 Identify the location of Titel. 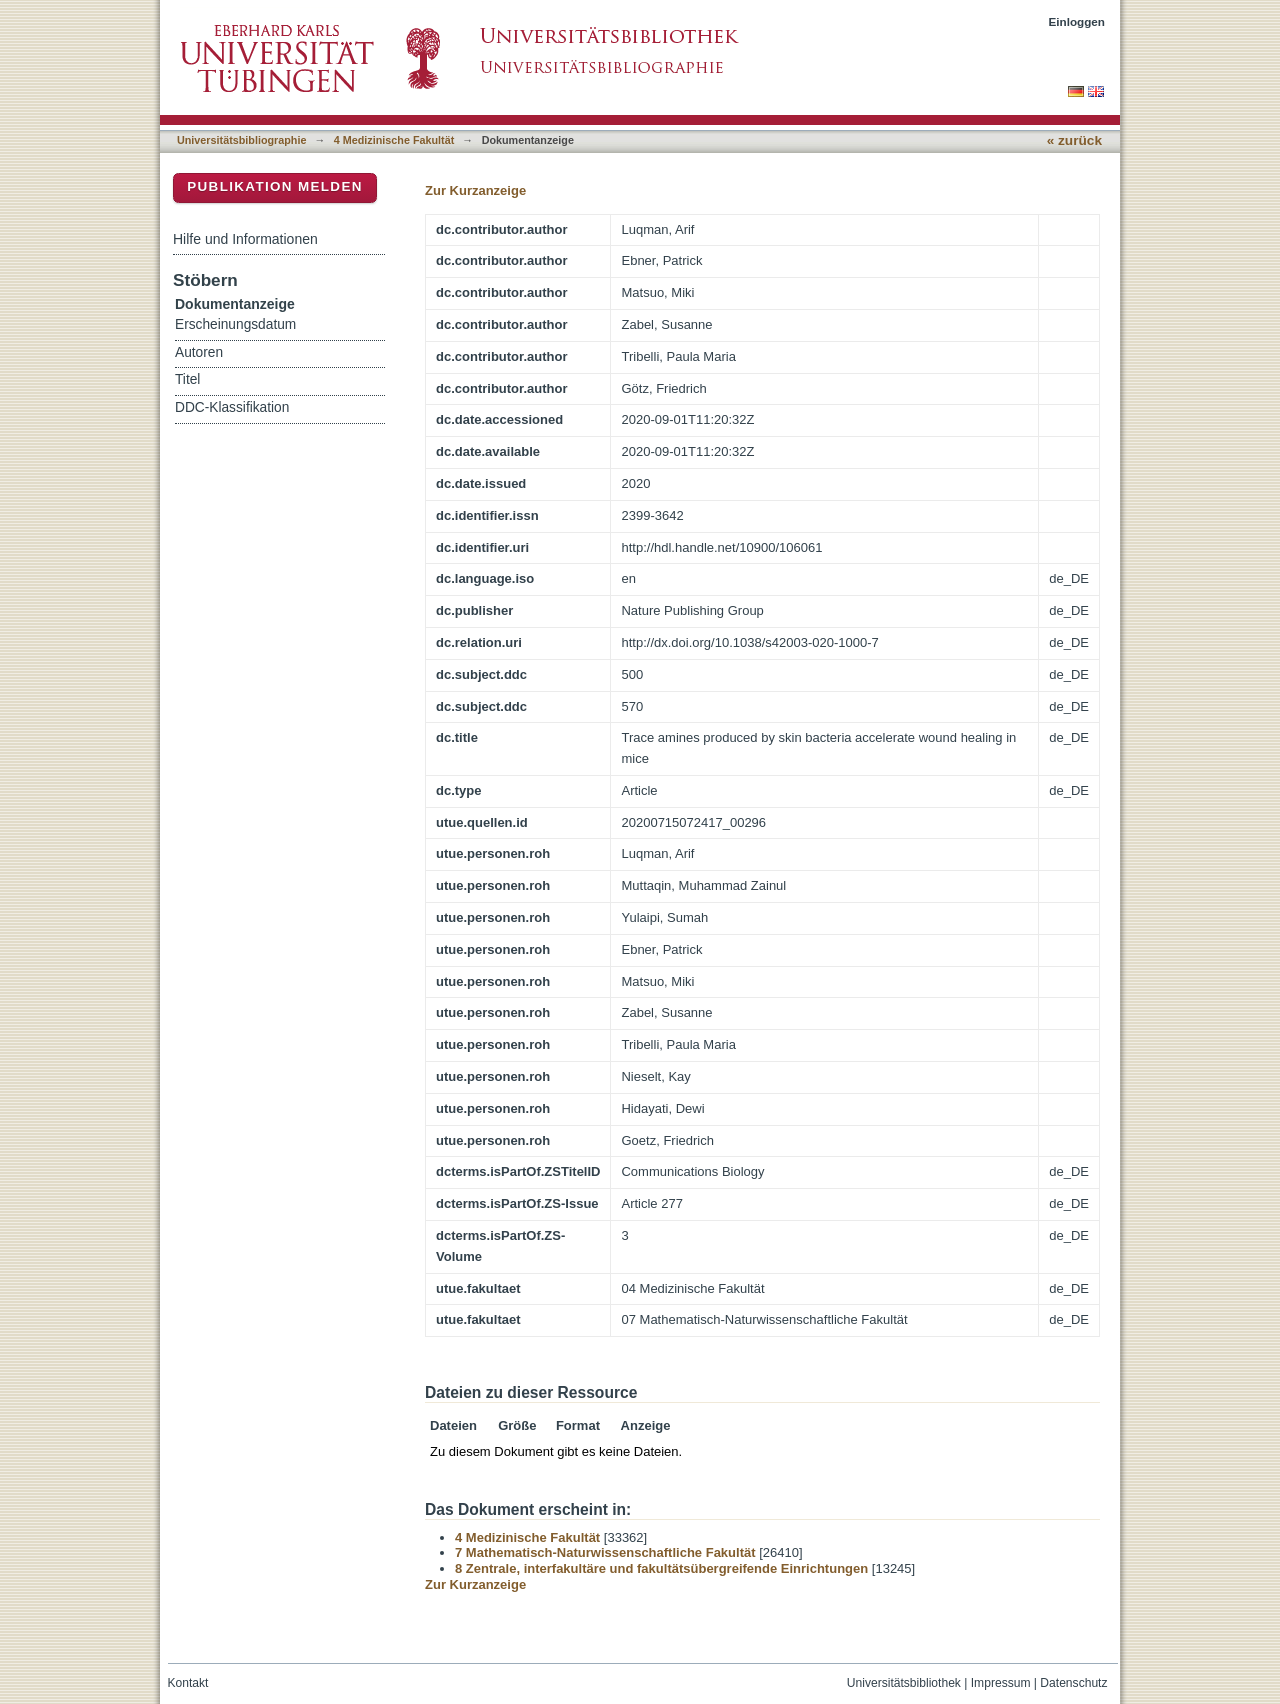
(187, 379).